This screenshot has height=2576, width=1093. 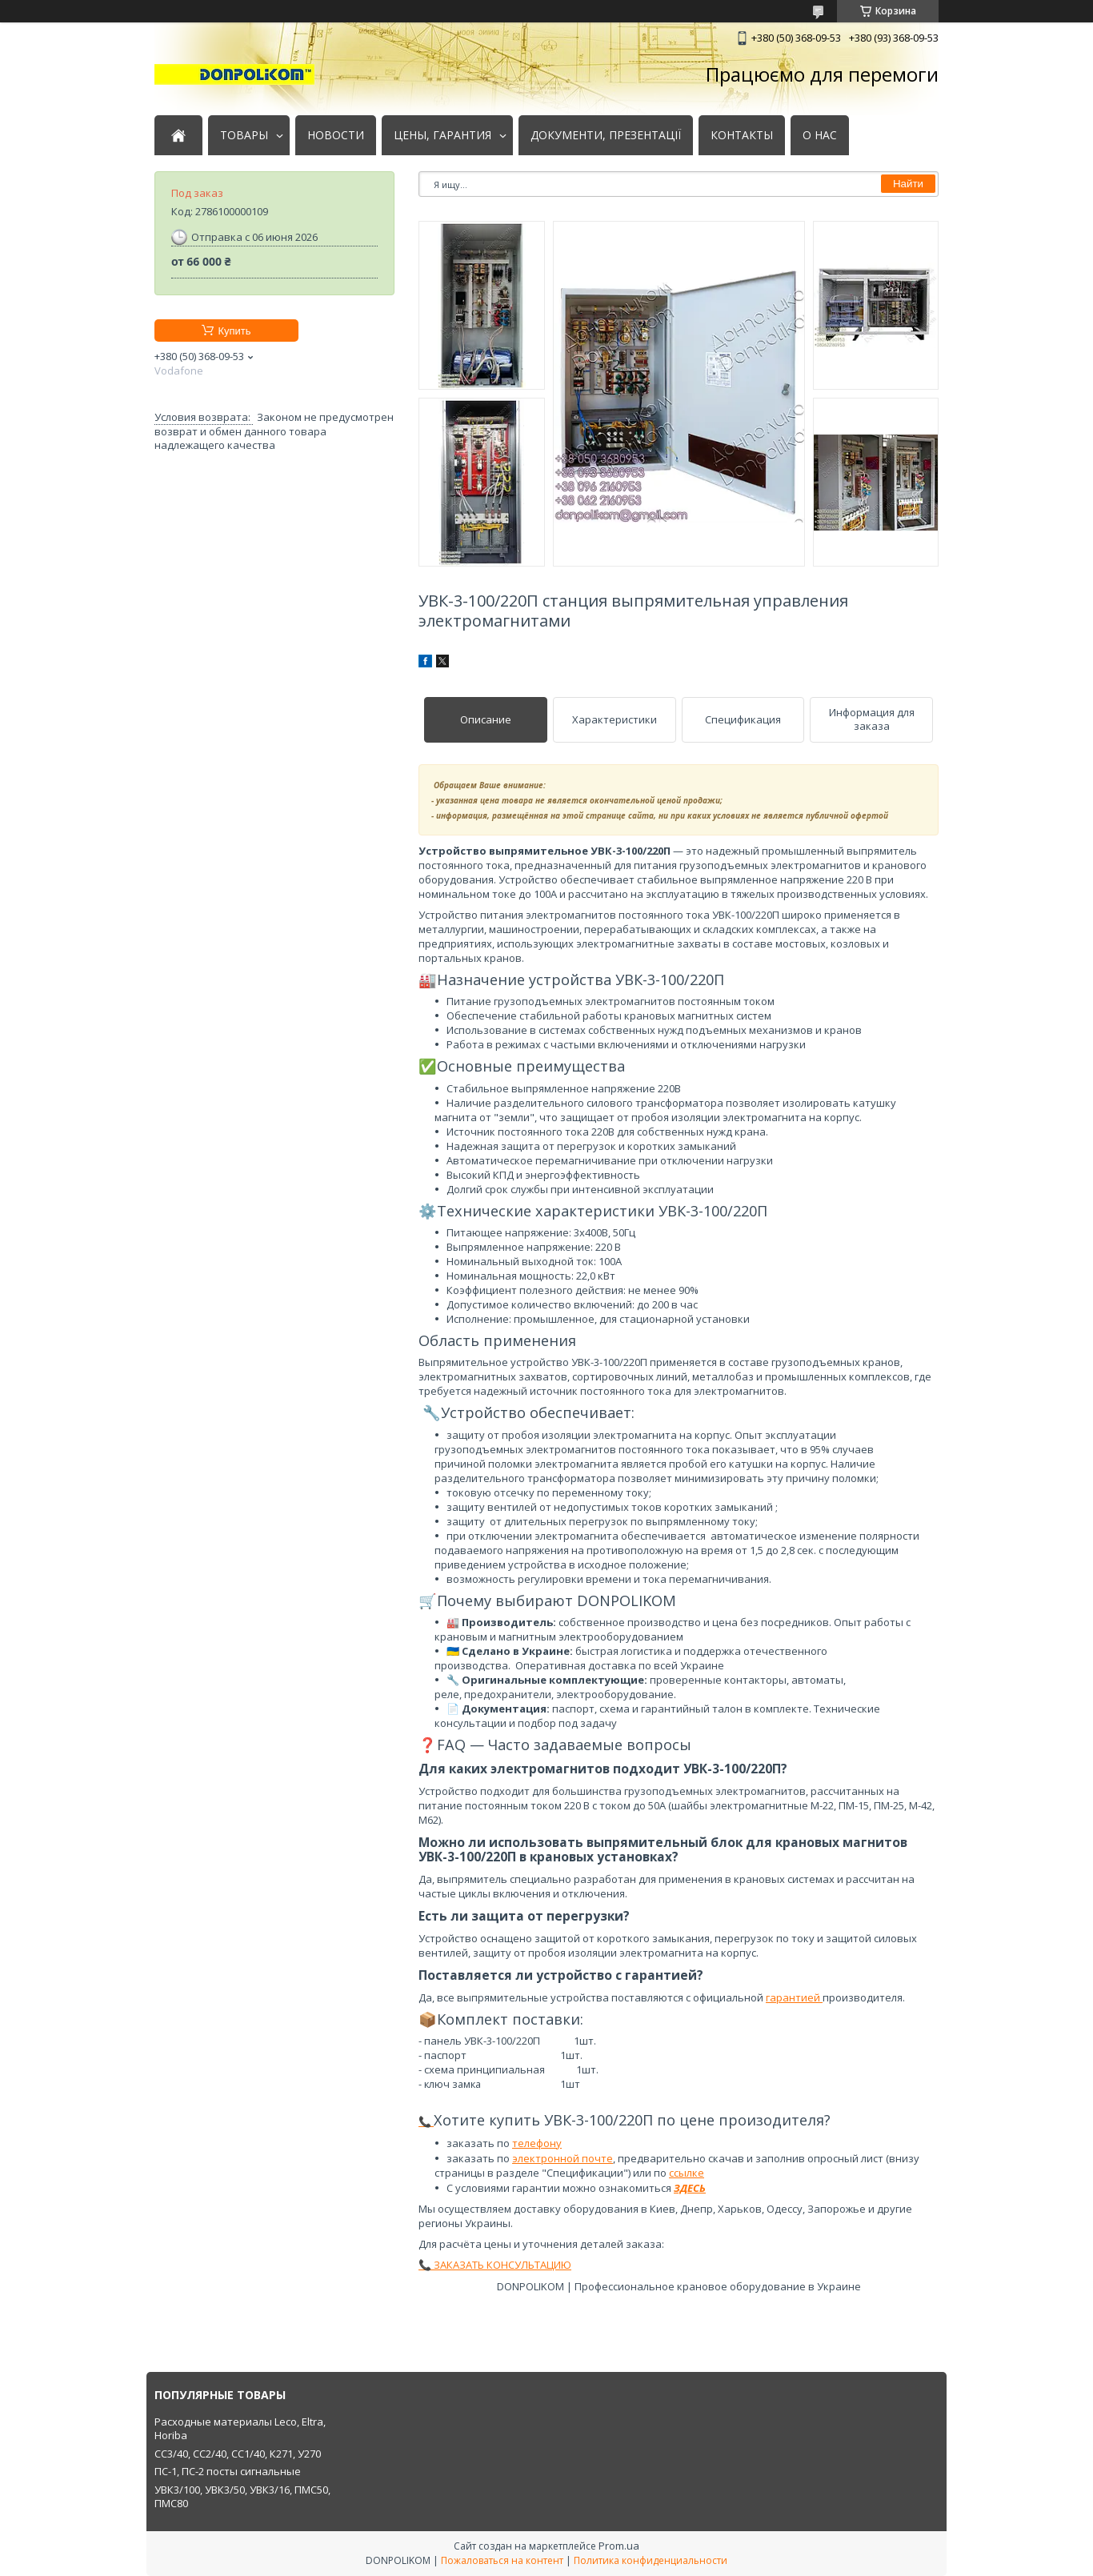 What do you see at coordinates (650, 2560) in the screenshot?
I see `Политика конфиденциальности` at bounding box center [650, 2560].